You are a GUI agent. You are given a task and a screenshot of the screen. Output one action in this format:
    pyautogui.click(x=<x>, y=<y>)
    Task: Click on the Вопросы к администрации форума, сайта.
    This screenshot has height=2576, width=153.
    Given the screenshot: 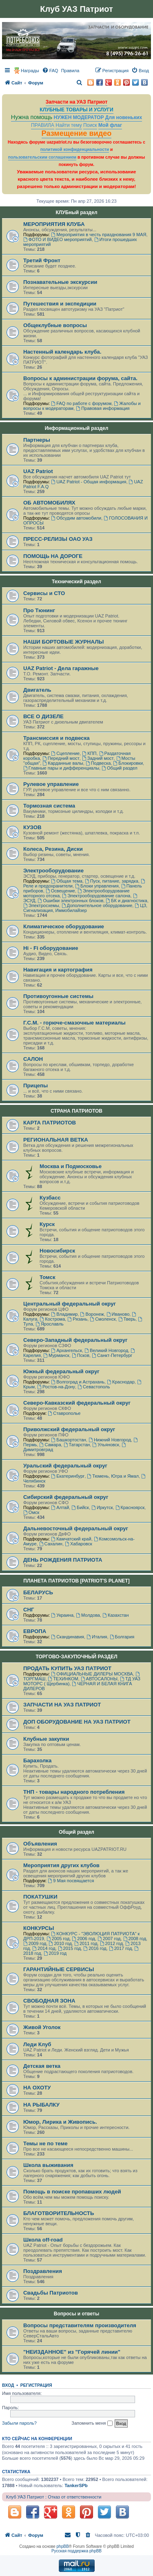 What is the action you would take?
    pyautogui.click(x=80, y=378)
    